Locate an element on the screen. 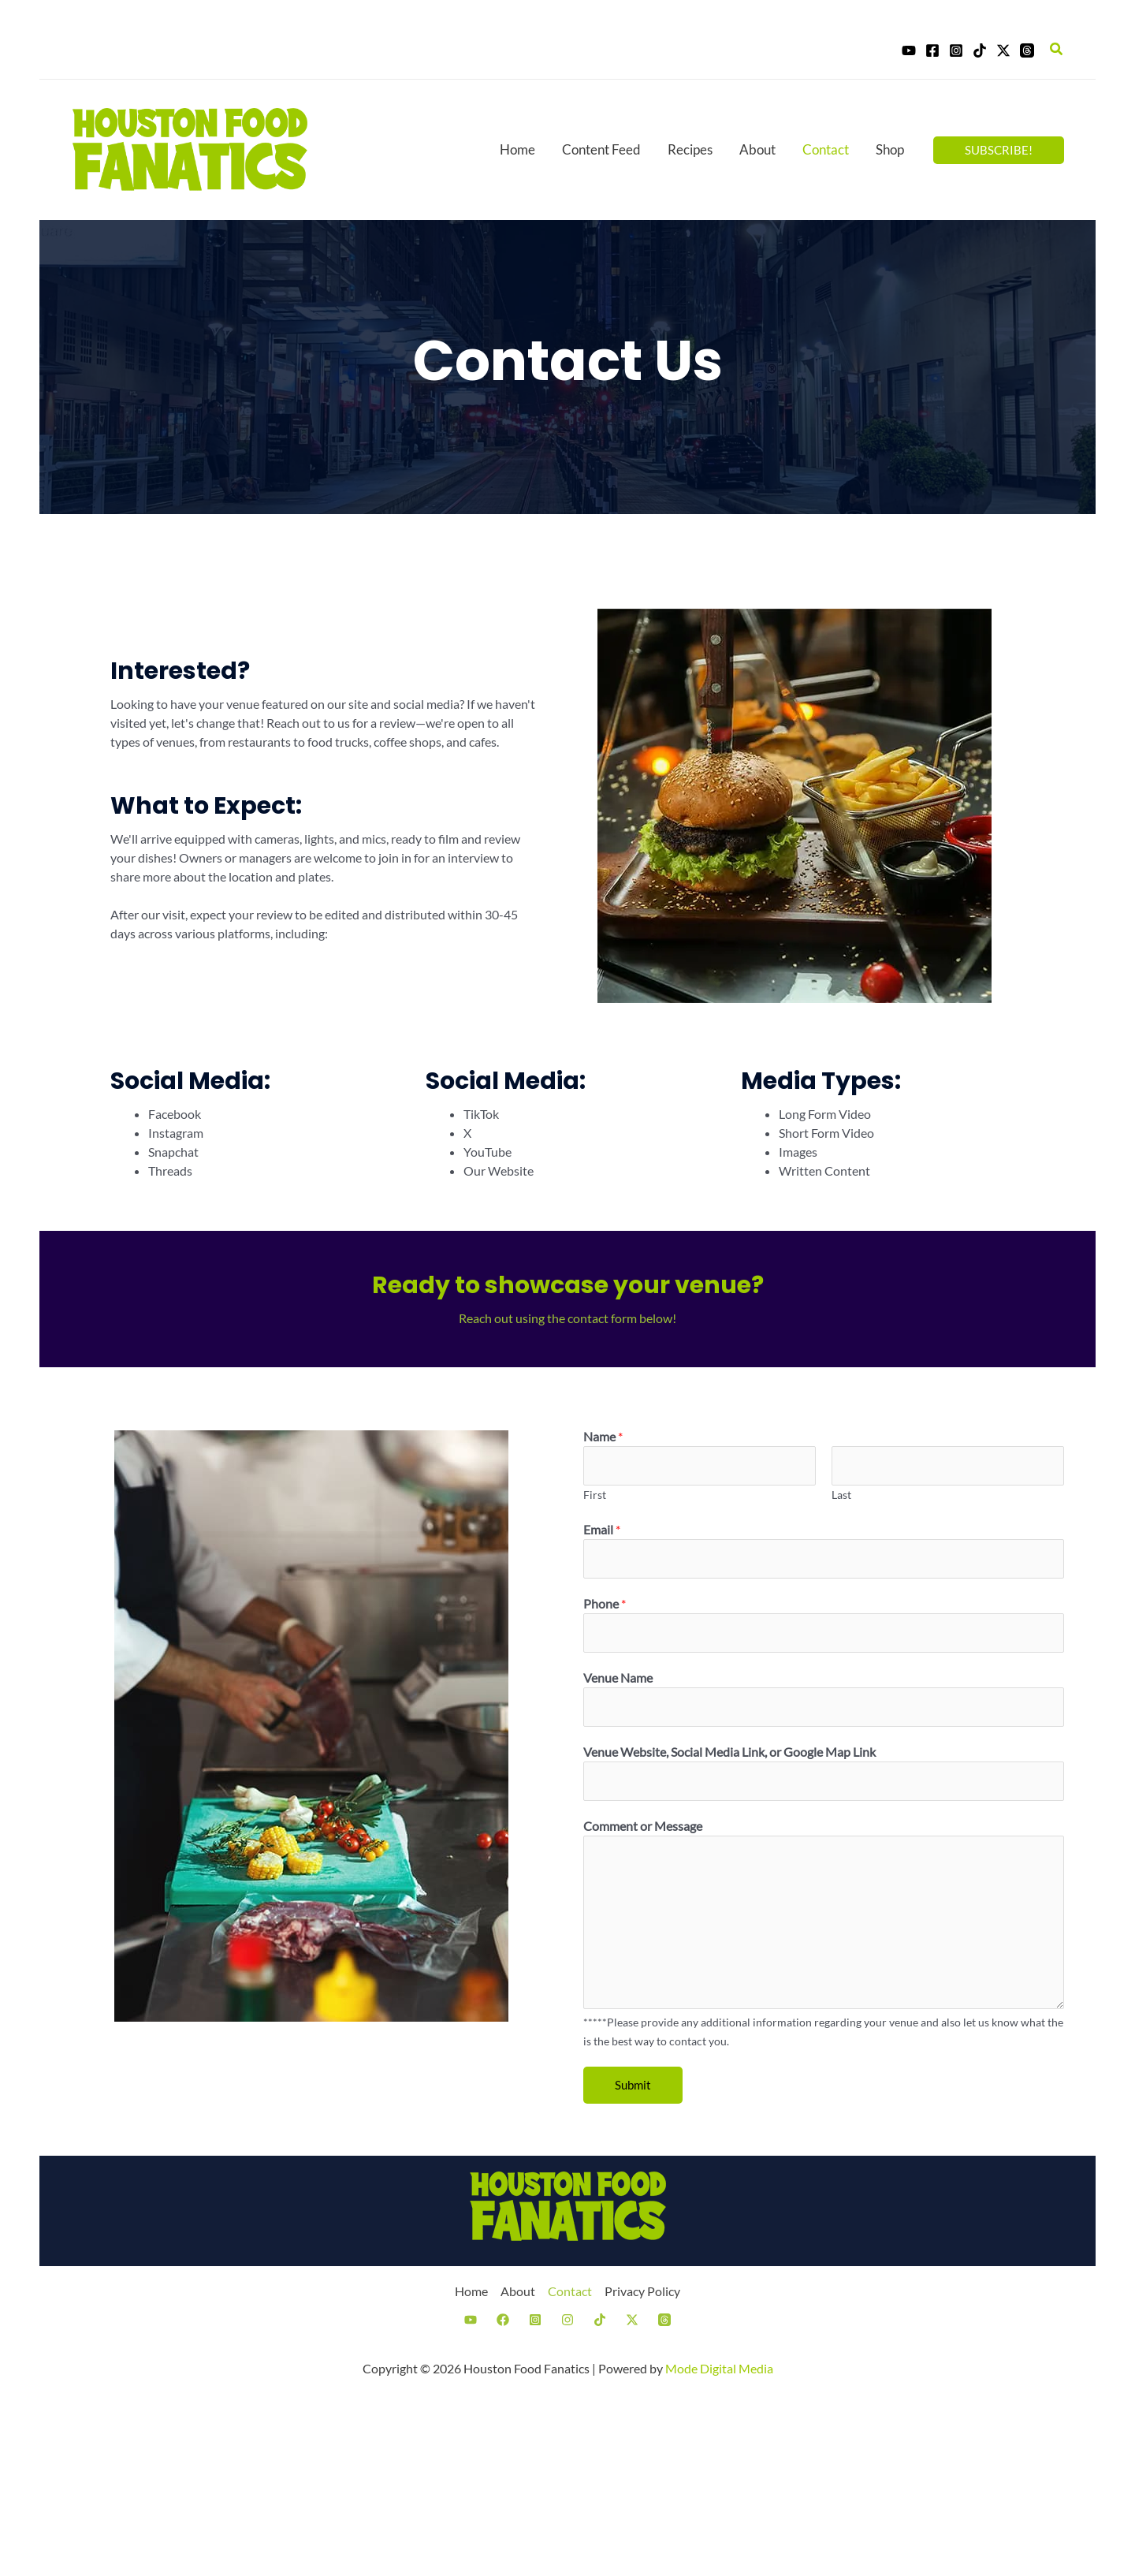  [Facebook] is located at coordinates (932, 50).